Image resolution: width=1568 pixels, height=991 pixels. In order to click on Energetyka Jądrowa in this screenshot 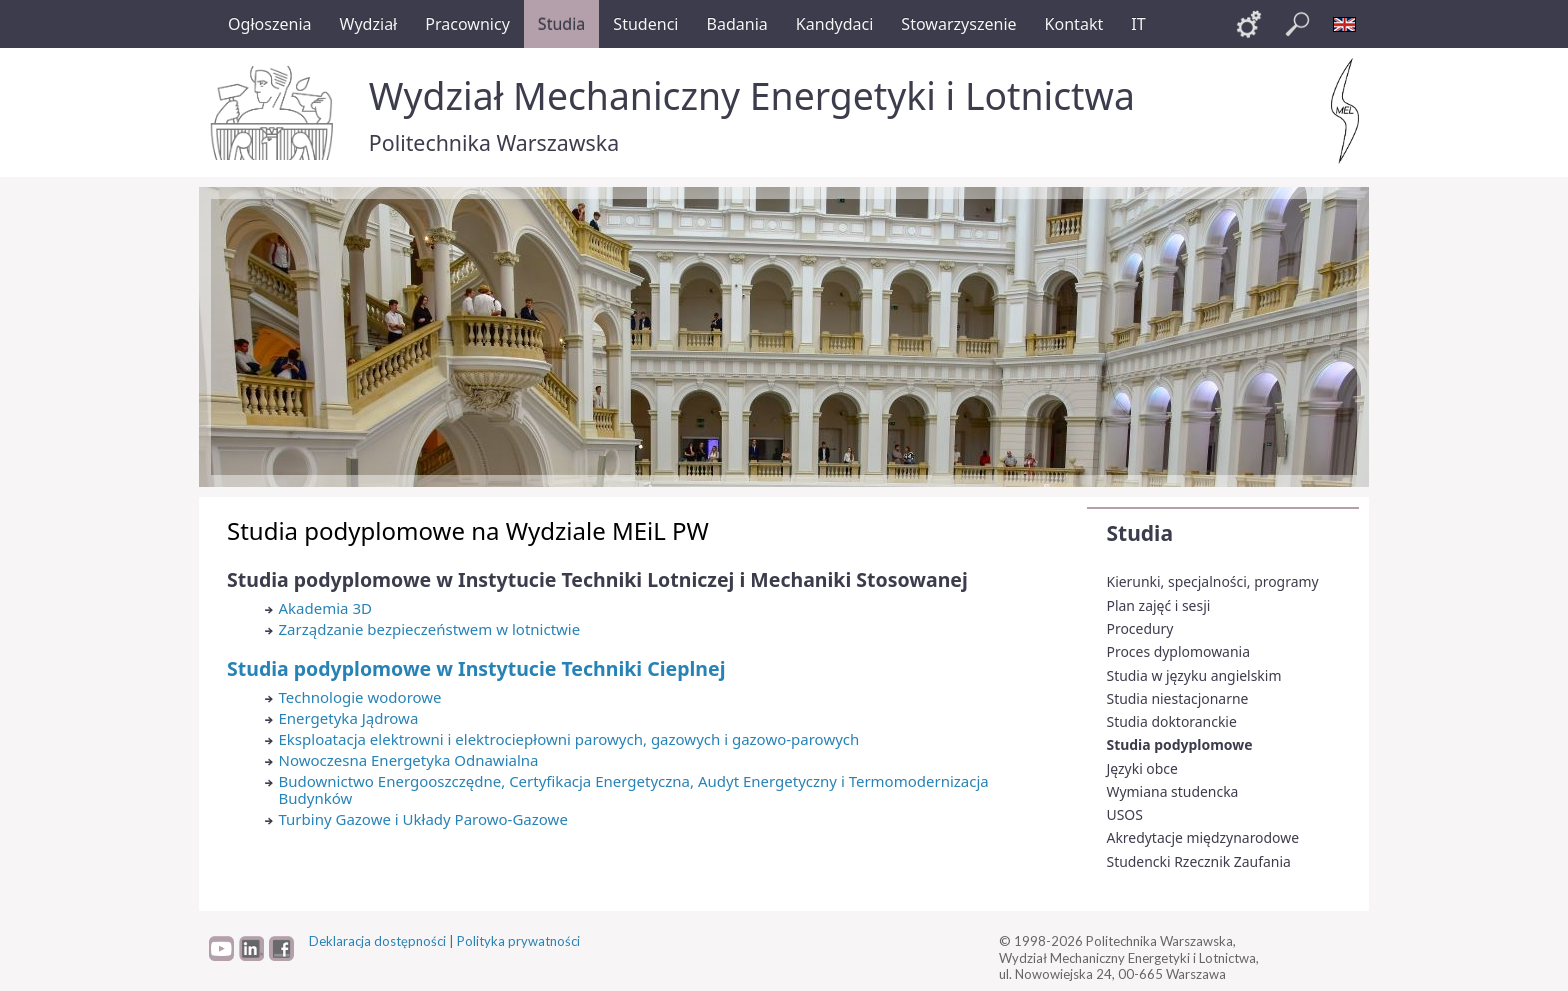, I will do `click(349, 718)`.